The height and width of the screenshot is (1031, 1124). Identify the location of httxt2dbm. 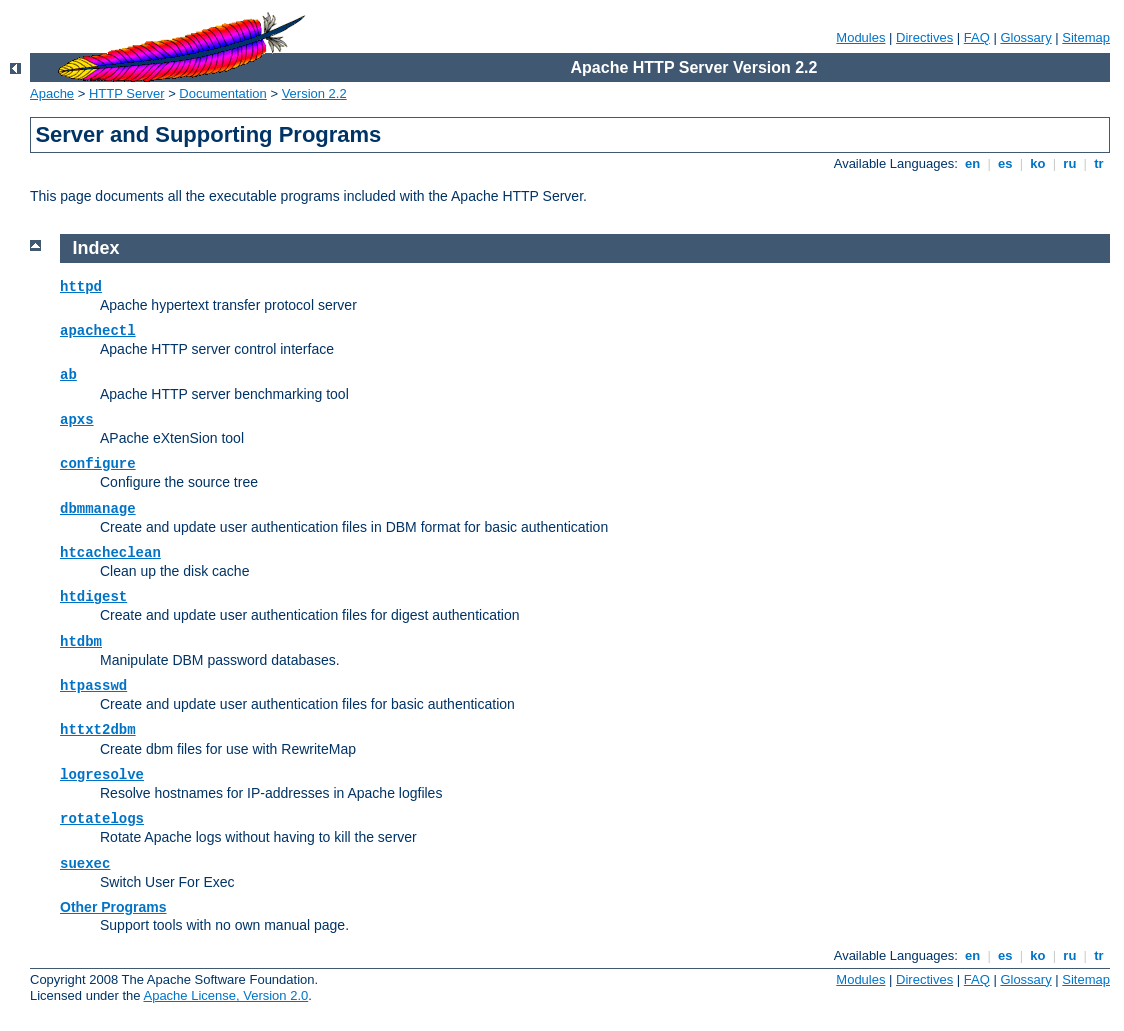
(98, 730).